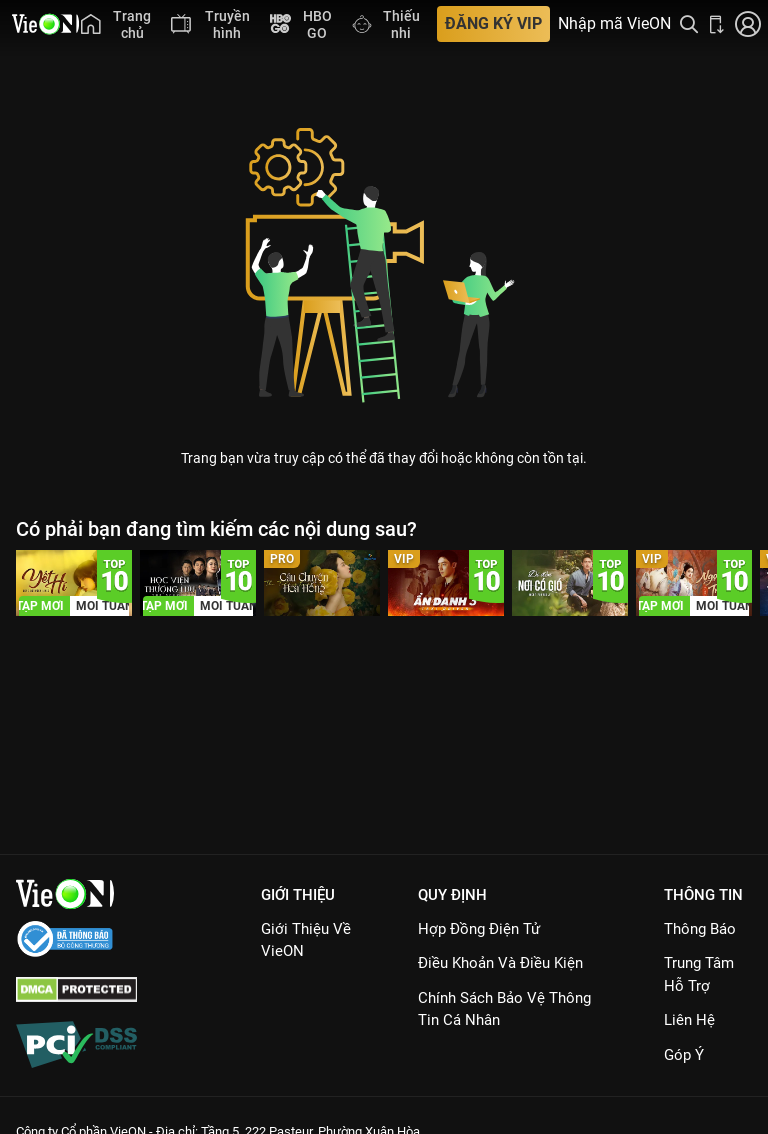  What do you see at coordinates (479, 929) in the screenshot?
I see `Hợp đồng điện tử` at bounding box center [479, 929].